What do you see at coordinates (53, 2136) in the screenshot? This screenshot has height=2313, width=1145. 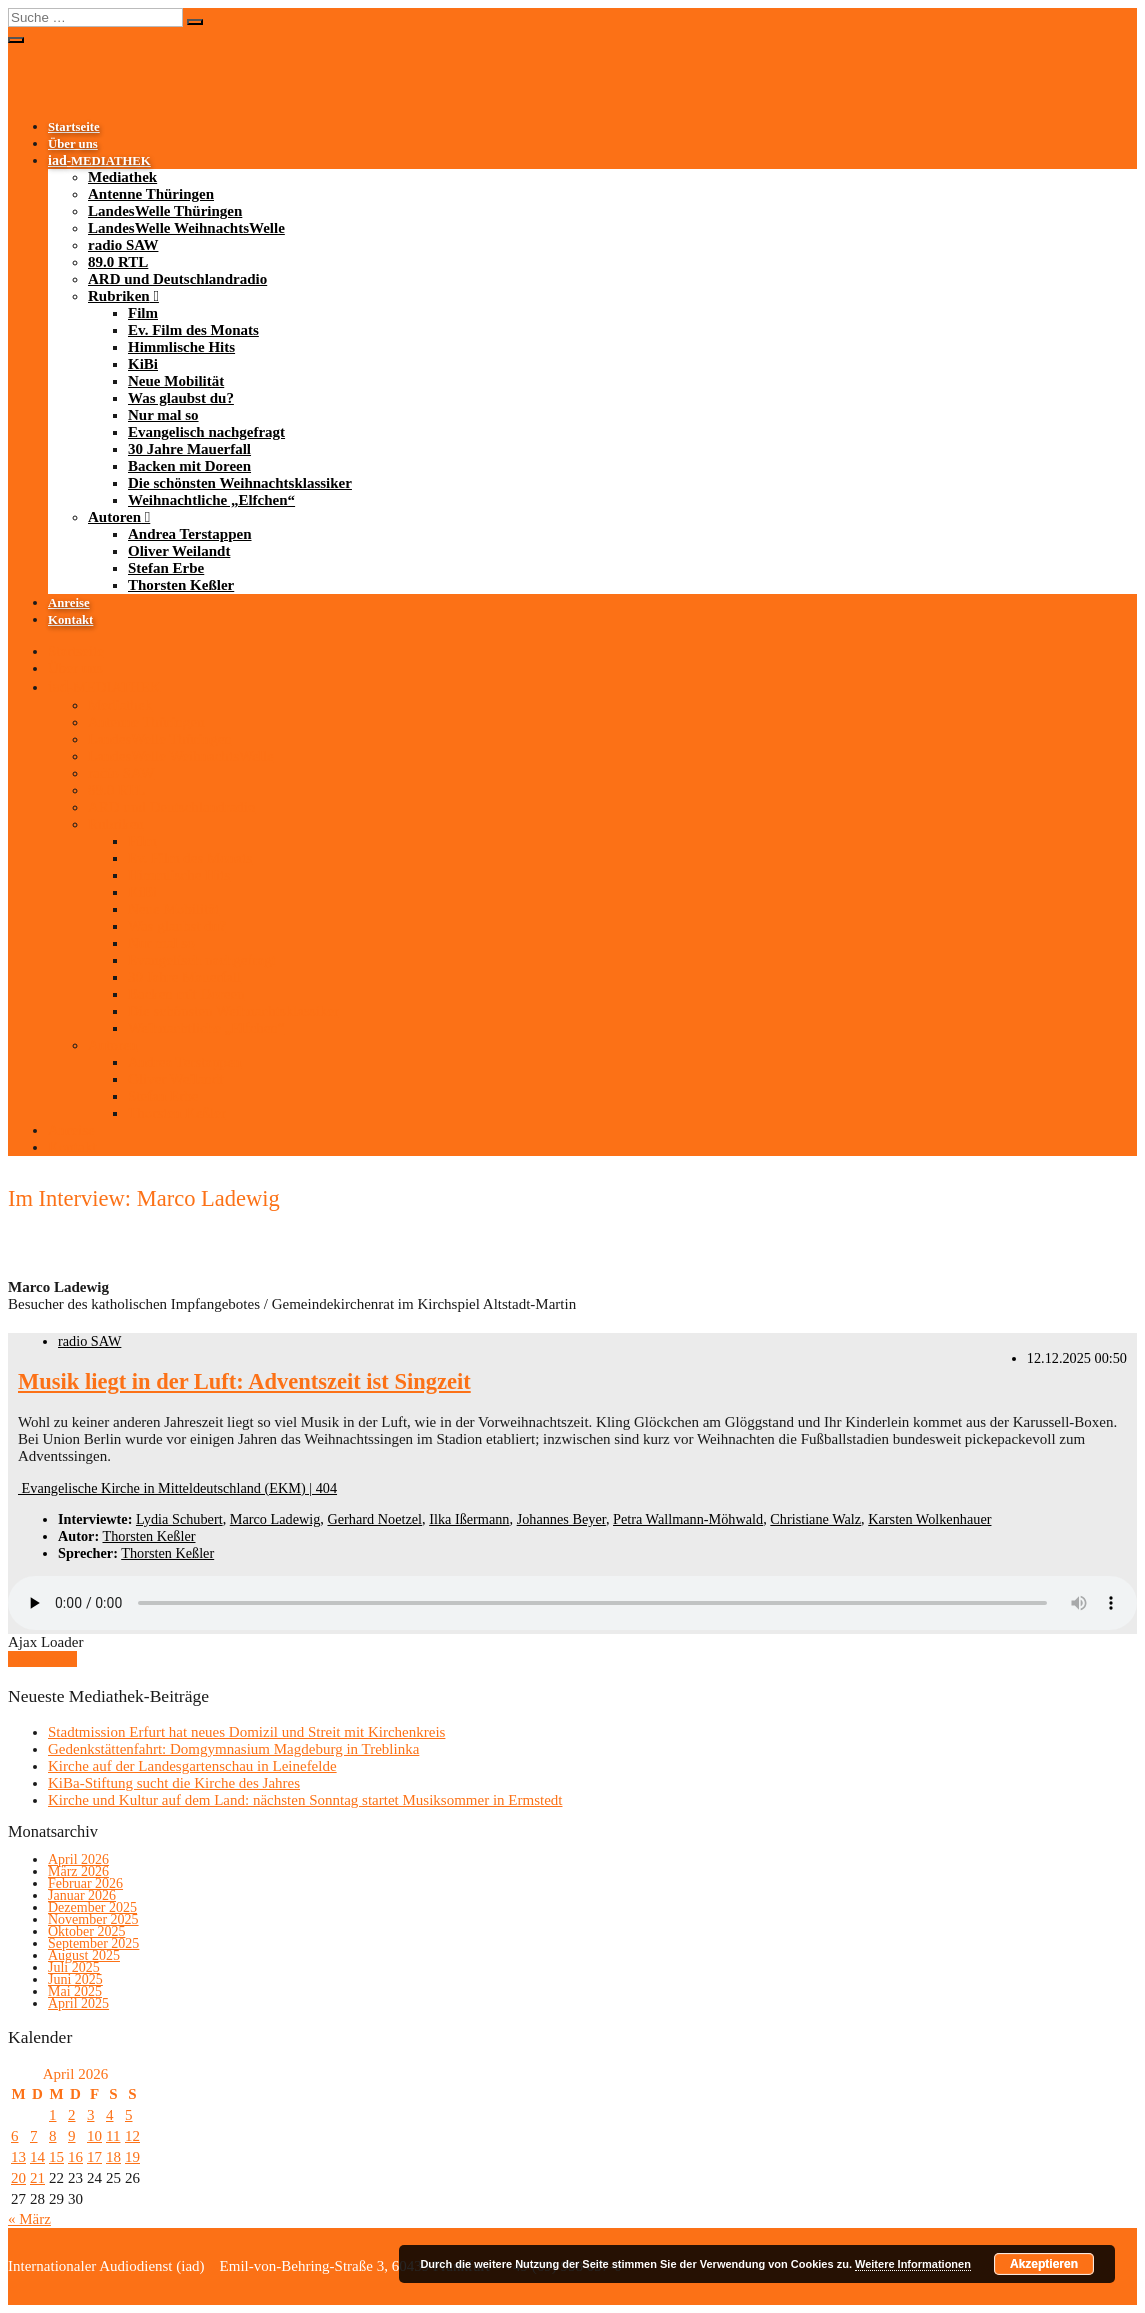 I see `8 [Beiträge veröffentlicht am 8. April 2026]` at bounding box center [53, 2136].